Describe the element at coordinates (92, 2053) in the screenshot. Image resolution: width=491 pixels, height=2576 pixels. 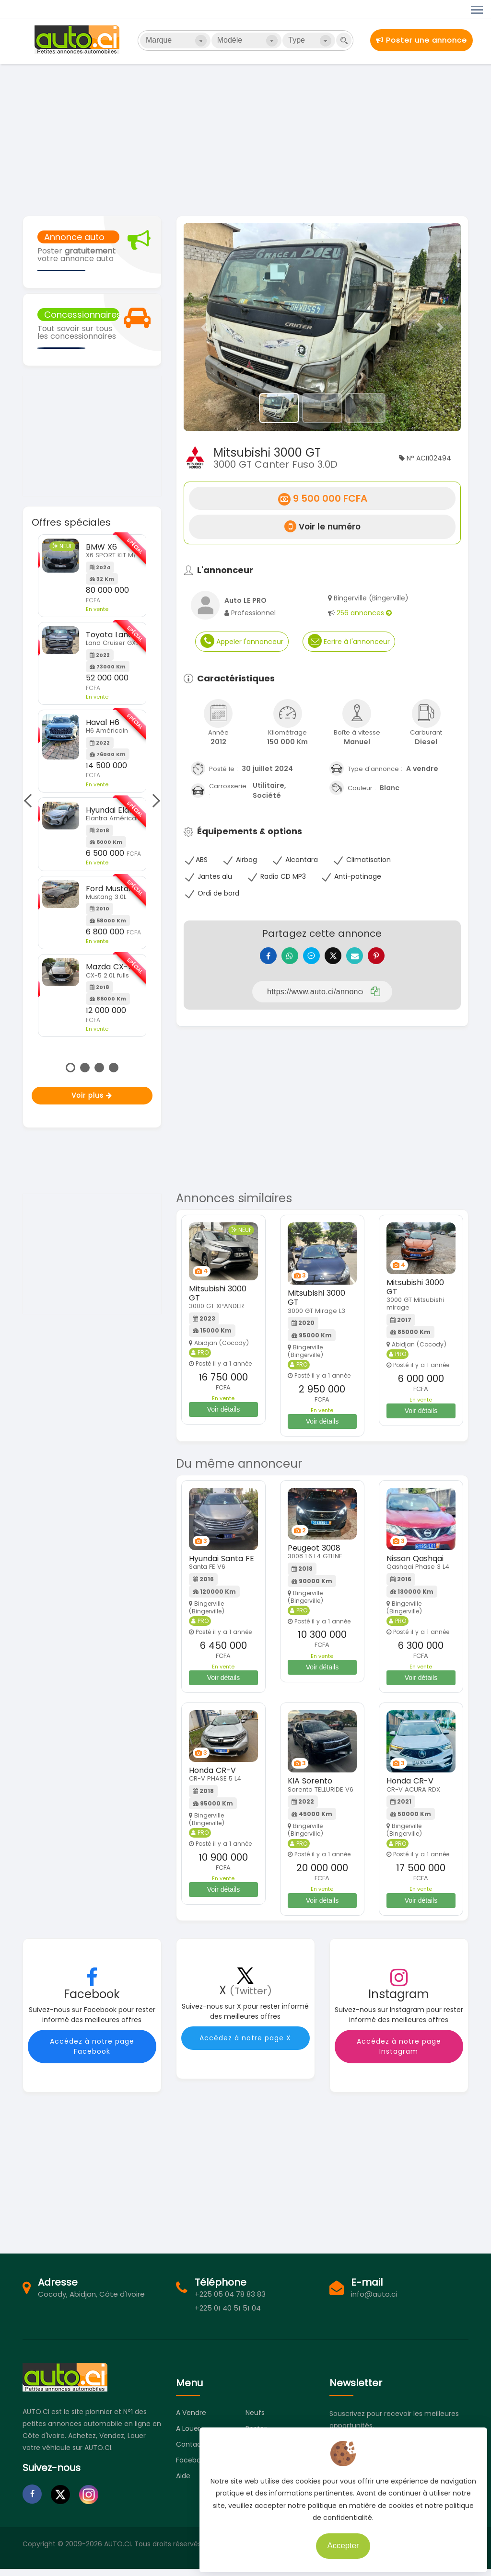
I see `Accédez à notre page Facebook` at that location.